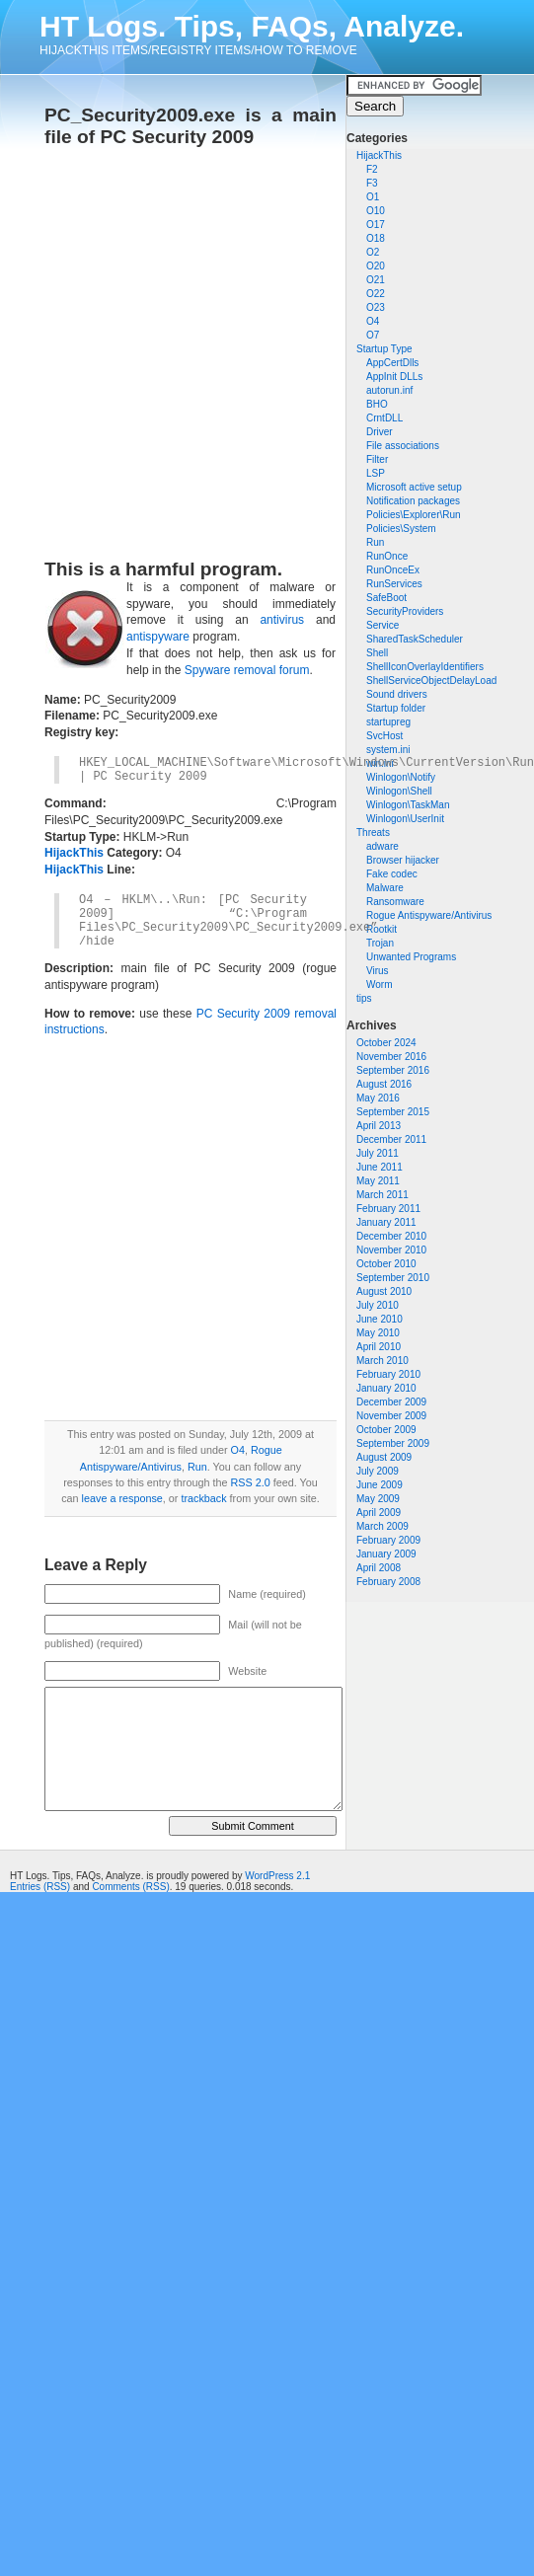 The height and width of the screenshot is (2576, 534). I want to click on December 2010, so click(391, 1236).